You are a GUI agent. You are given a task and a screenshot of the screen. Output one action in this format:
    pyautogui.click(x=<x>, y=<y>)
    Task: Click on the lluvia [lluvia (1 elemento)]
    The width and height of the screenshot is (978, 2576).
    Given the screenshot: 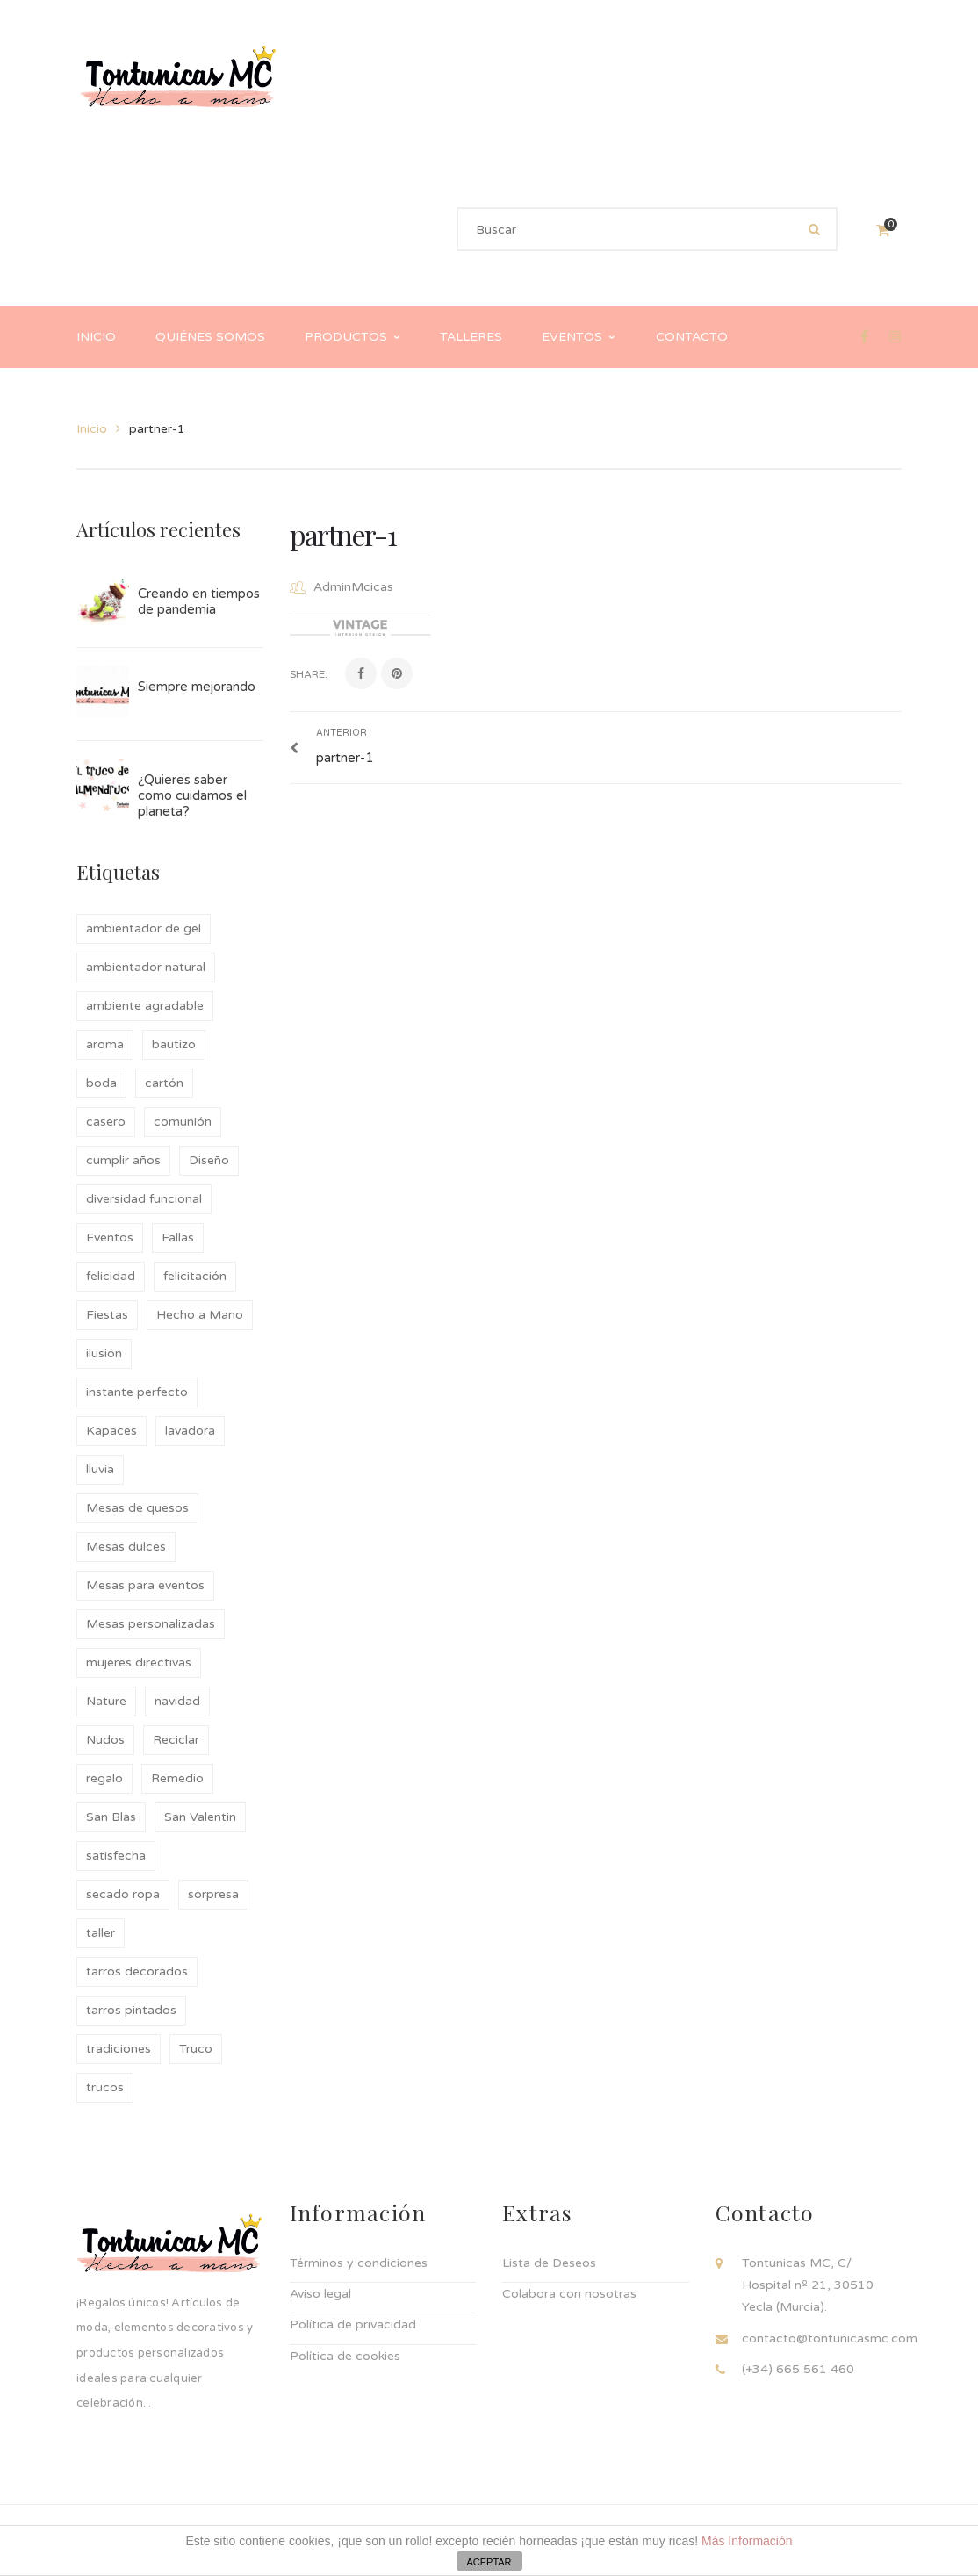 What is the action you would take?
    pyautogui.click(x=100, y=1469)
    